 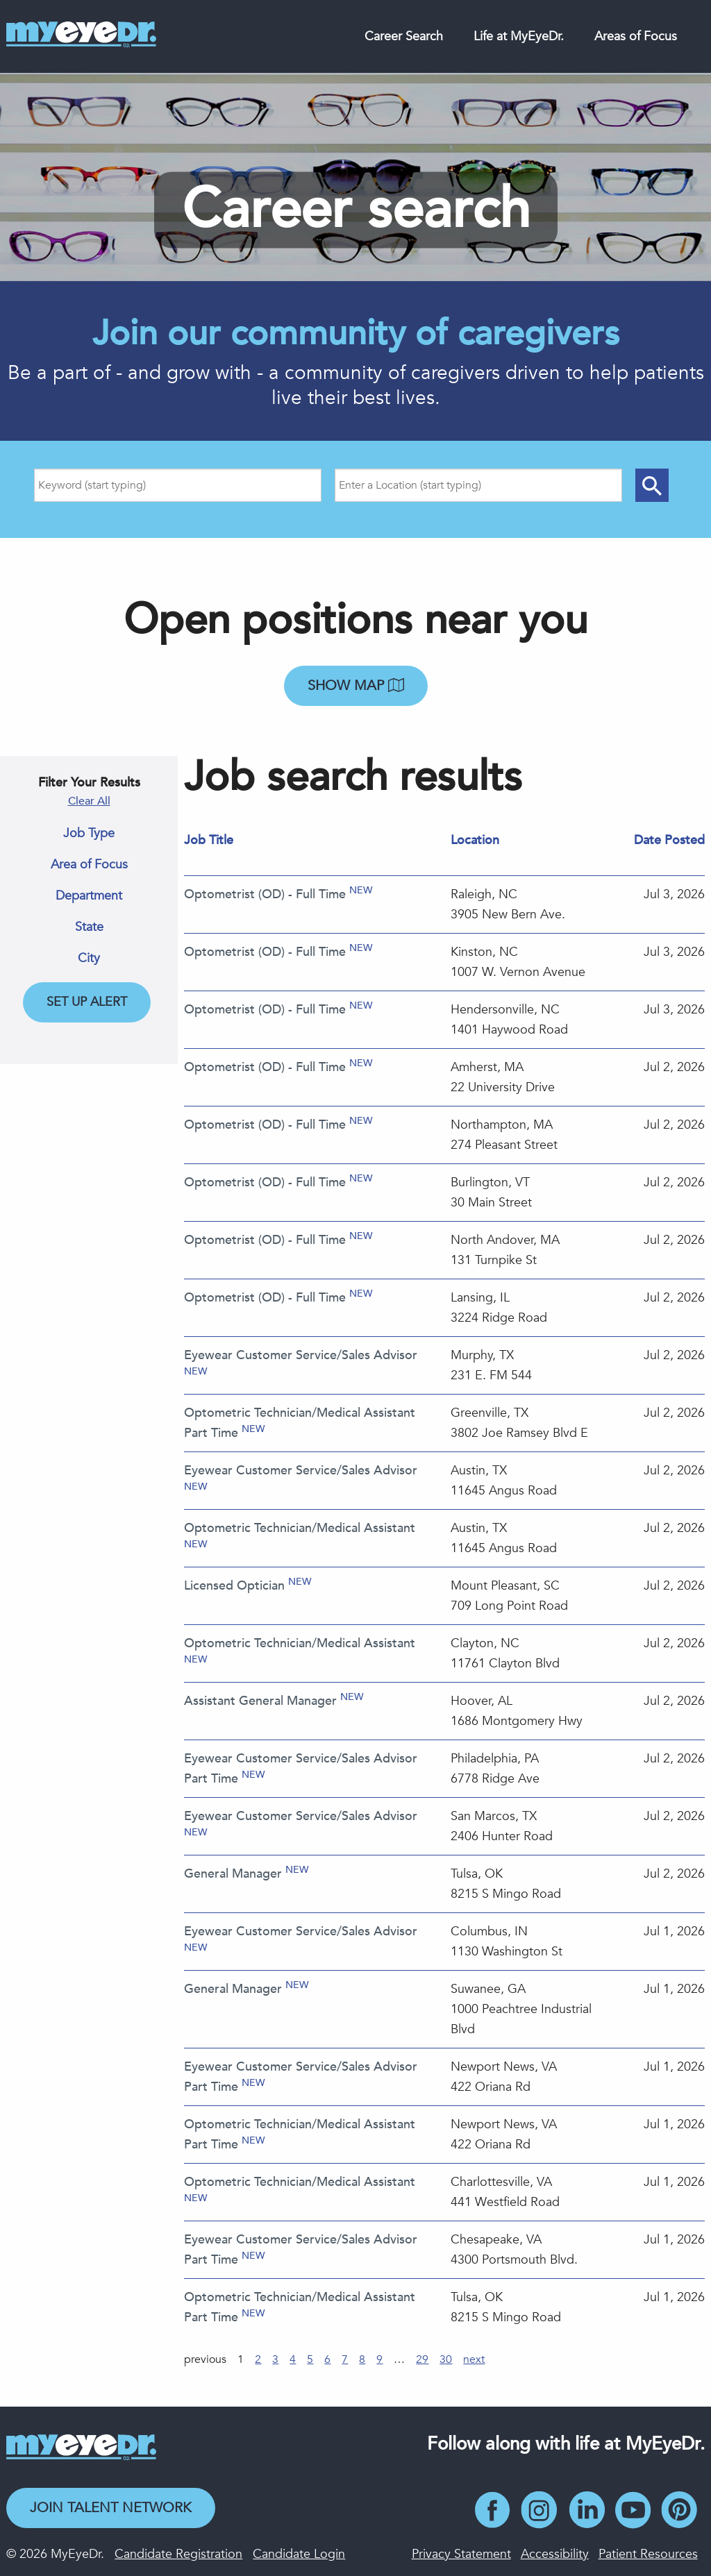 What do you see at coordinates (89, 927) in the screenshot?
I see `State` at bounding box center [89, 927].